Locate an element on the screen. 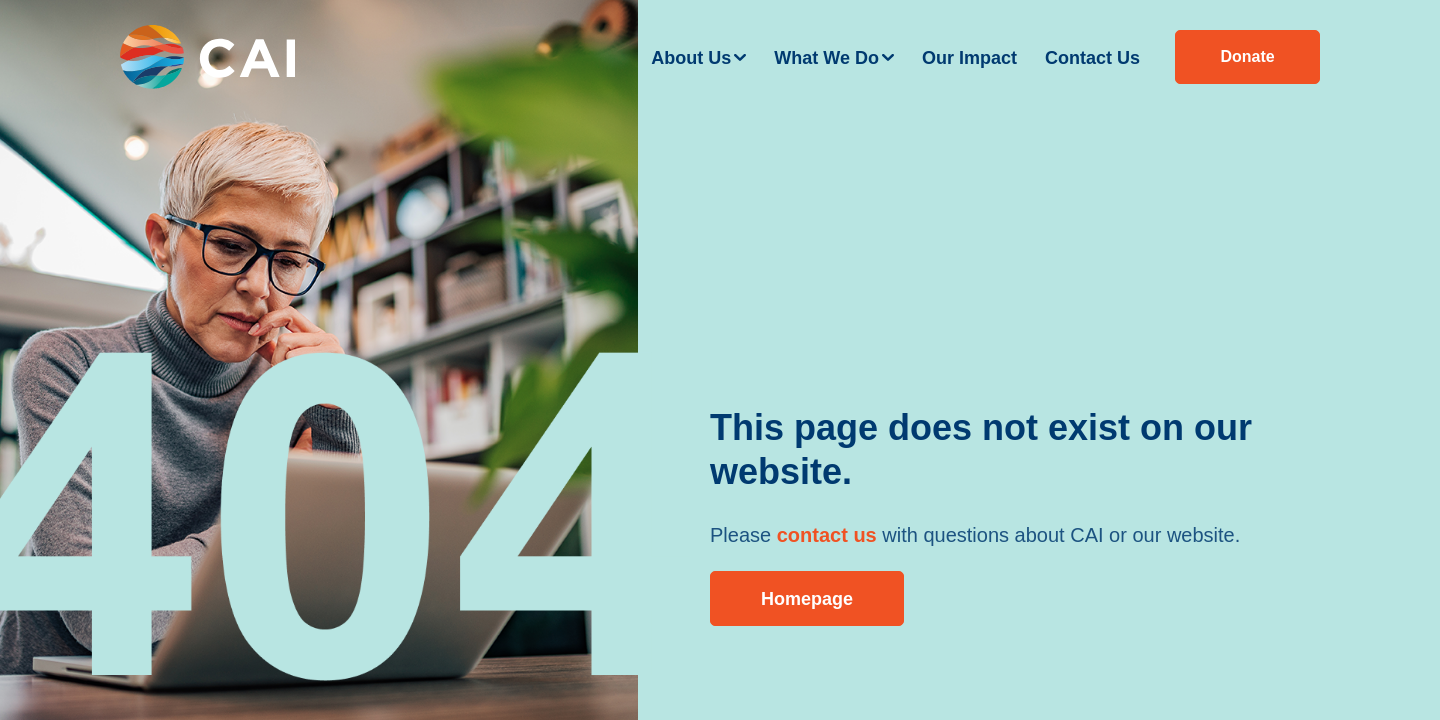 The height and width of the screenshot is (720, 1440). Contact Us is located at coordinates (1092, 58).